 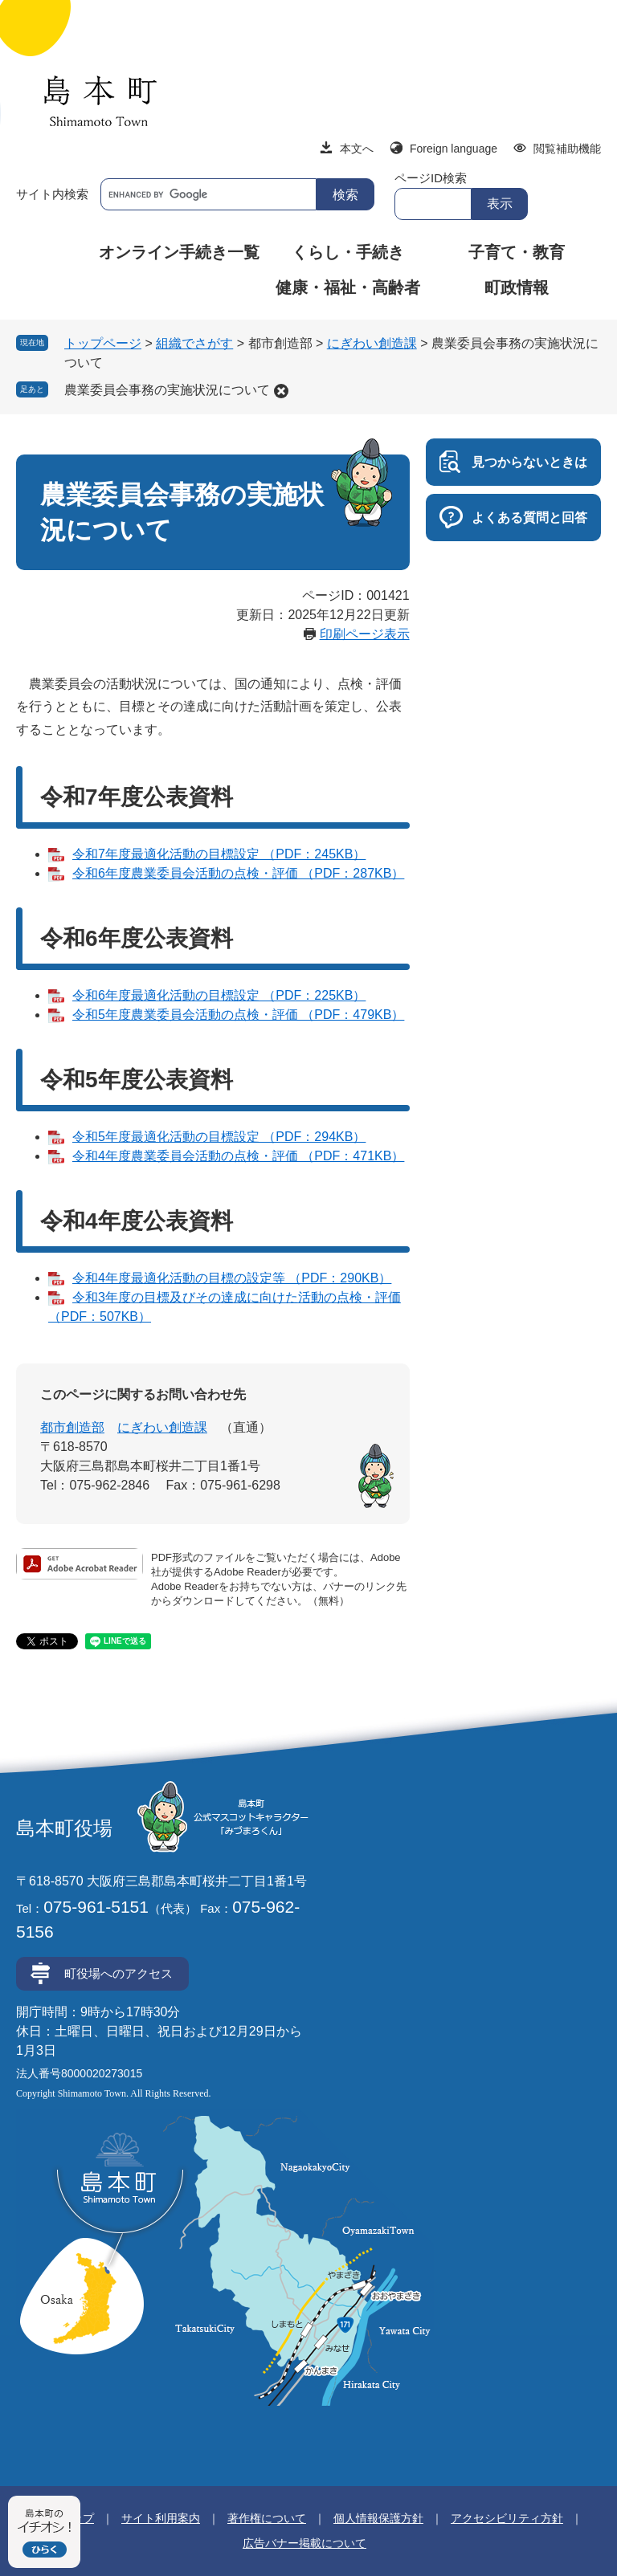 I want to click on 都市創造部, so click(x=72, y=1427).